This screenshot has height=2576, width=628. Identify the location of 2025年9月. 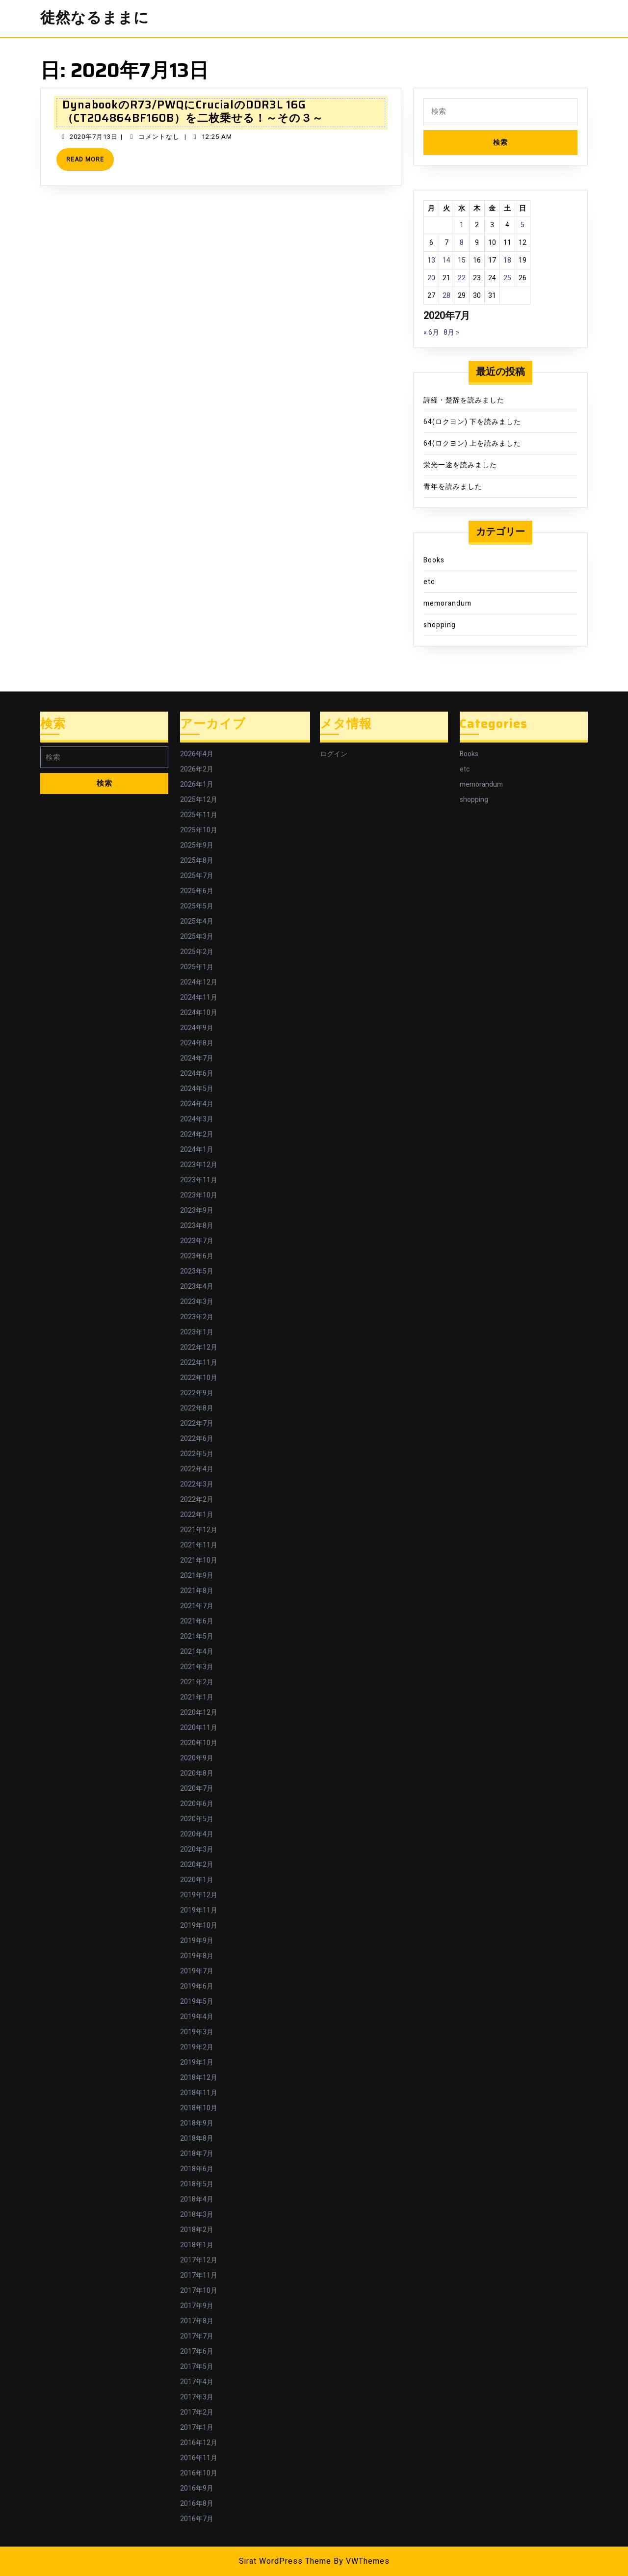
(196, 845).